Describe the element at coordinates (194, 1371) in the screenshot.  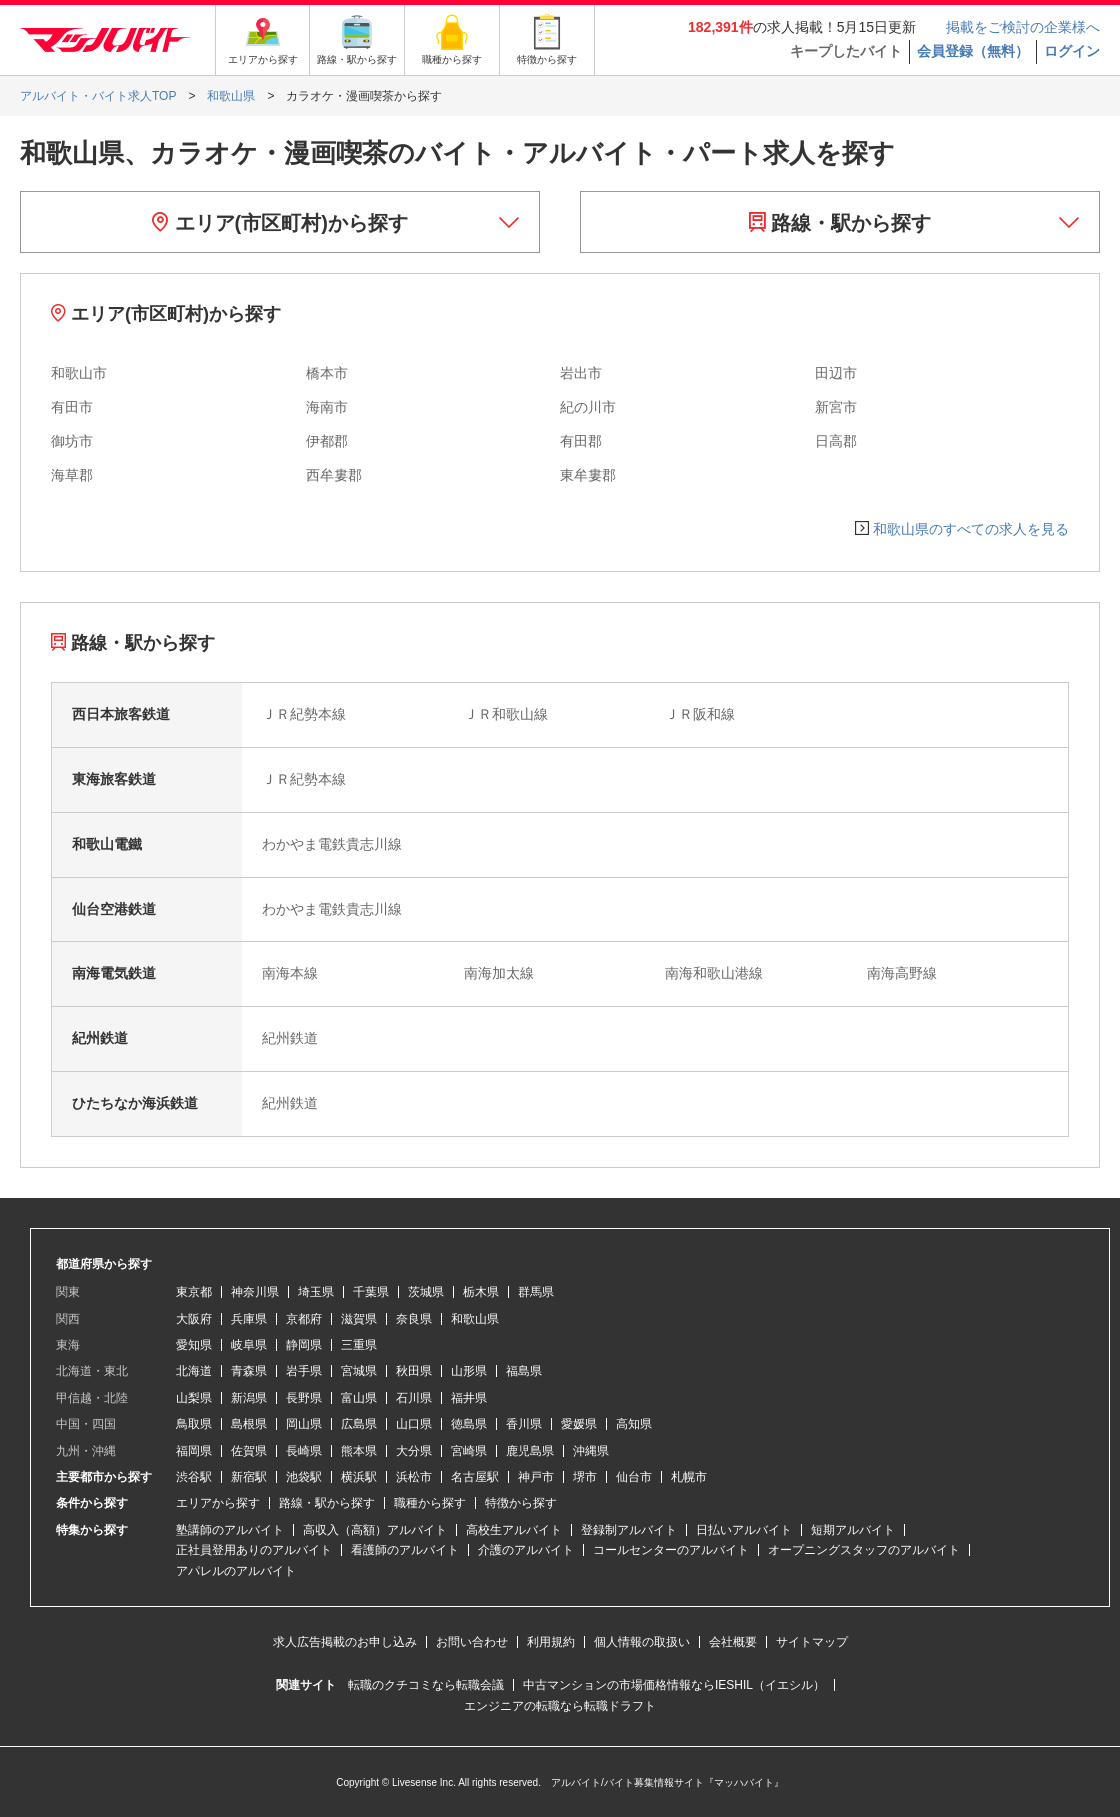
I see `北海道` at that location.